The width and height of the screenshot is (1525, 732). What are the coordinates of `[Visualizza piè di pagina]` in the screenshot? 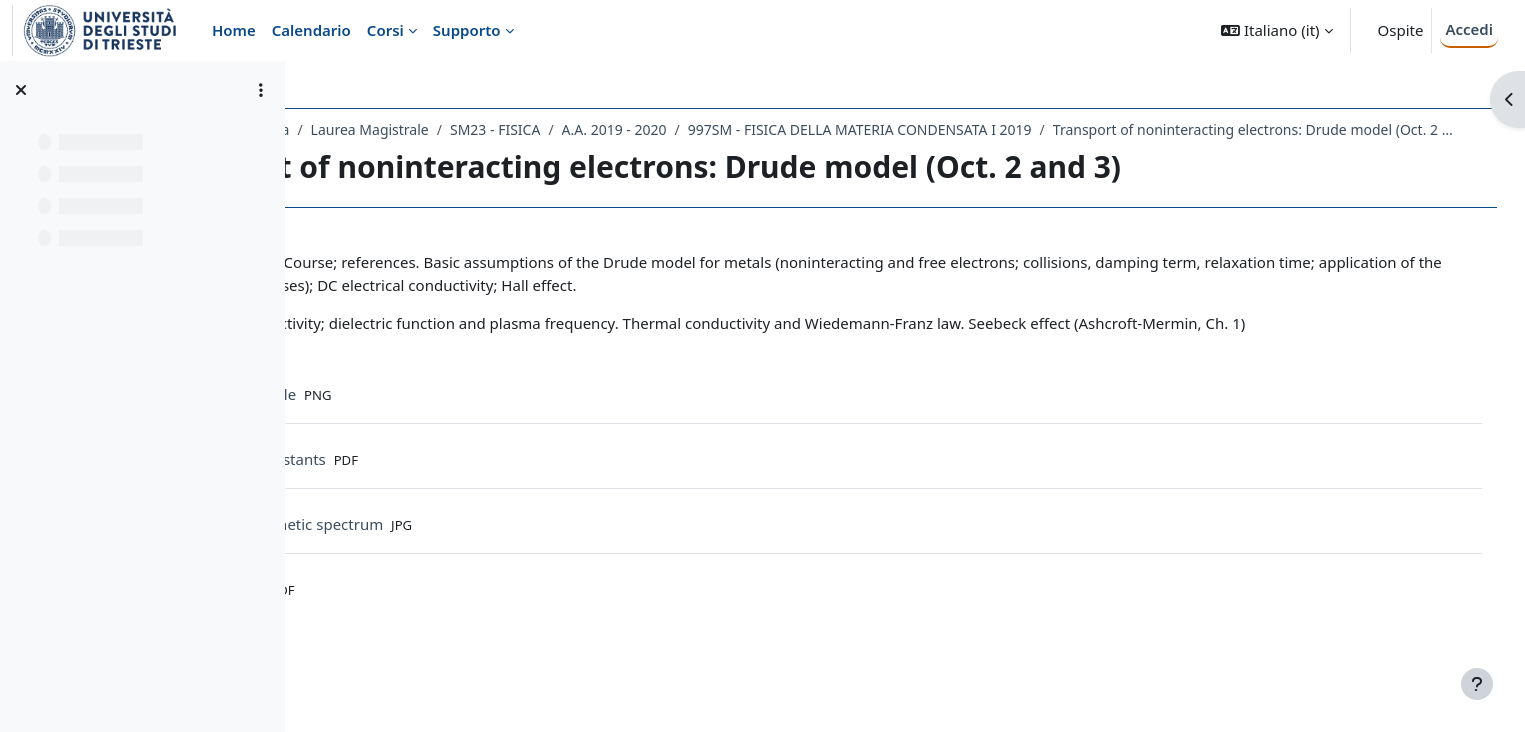 It's located at (1477, 684).